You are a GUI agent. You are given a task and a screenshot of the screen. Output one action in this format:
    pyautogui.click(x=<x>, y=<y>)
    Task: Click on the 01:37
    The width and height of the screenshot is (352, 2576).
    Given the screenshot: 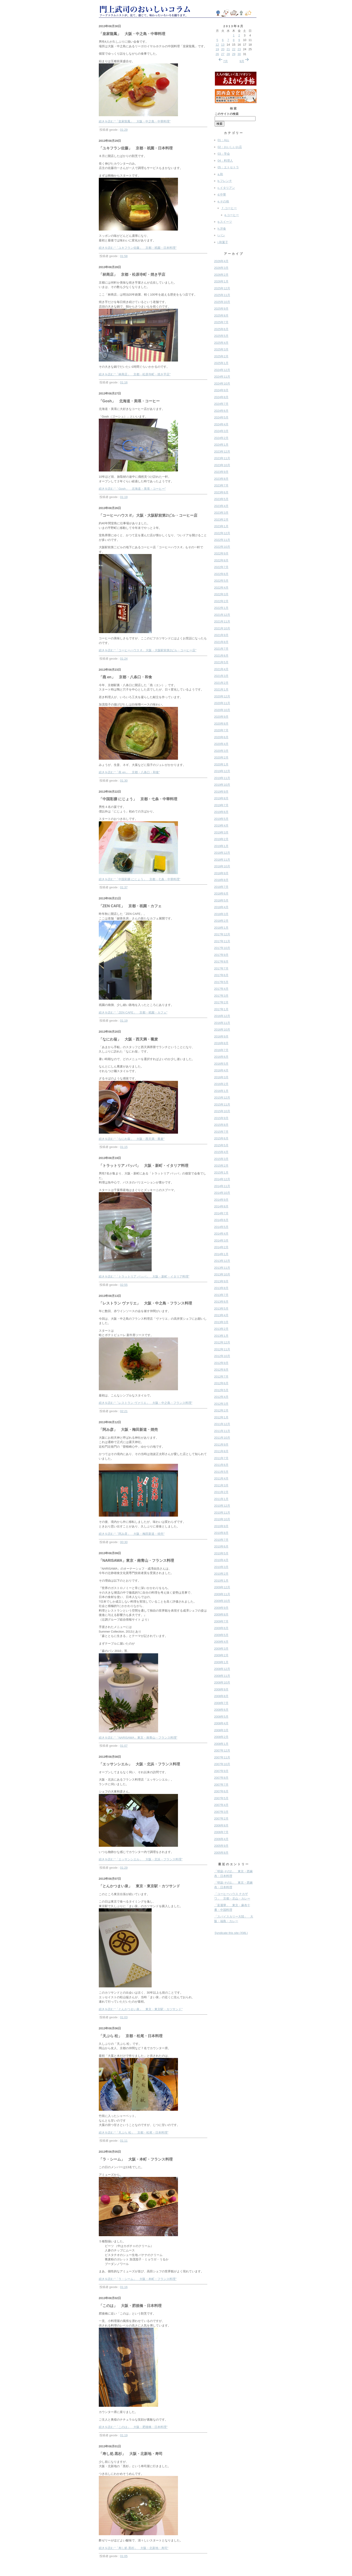 What is the action you would take?
    pyautogui.click(x=124, y=887)
    